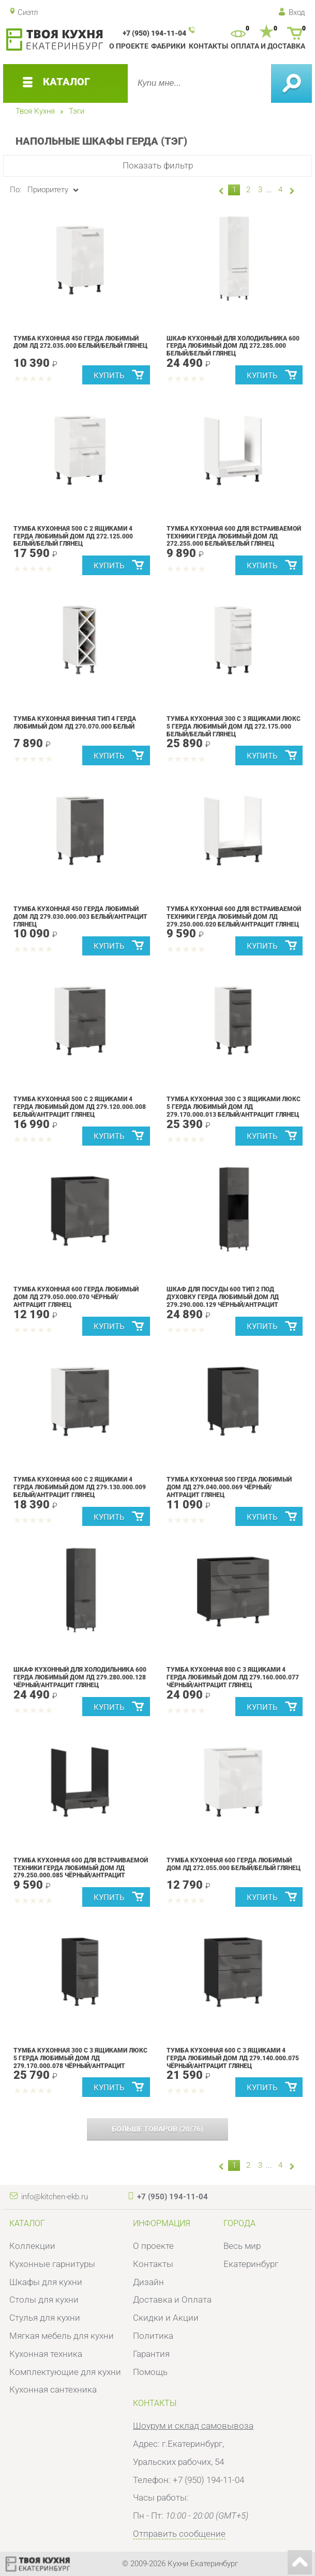 This screenshot has height=2576, width=315. What do you see at coordinates (35, 111) in the screenshot?
I see `Твоя Кухня` at bounding box center [35, 111].